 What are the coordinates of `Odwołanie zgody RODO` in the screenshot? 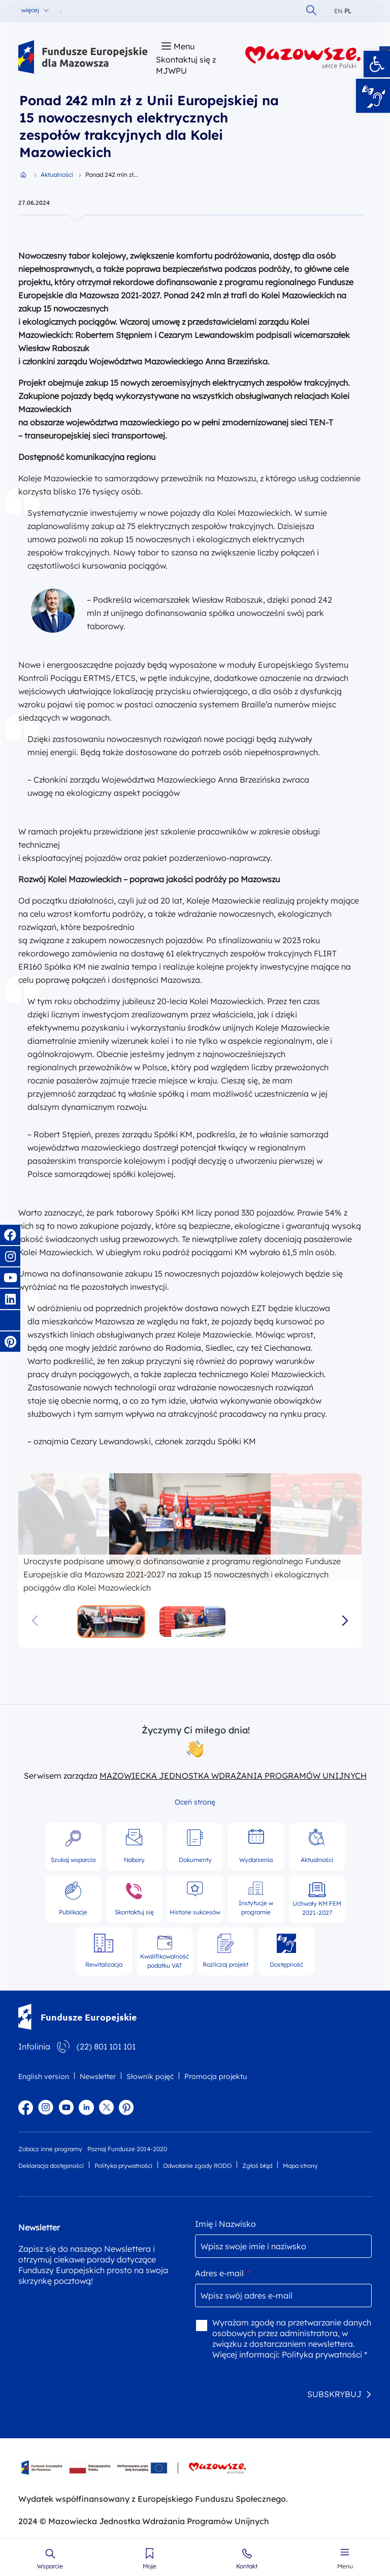 It's located at (197, 2165).